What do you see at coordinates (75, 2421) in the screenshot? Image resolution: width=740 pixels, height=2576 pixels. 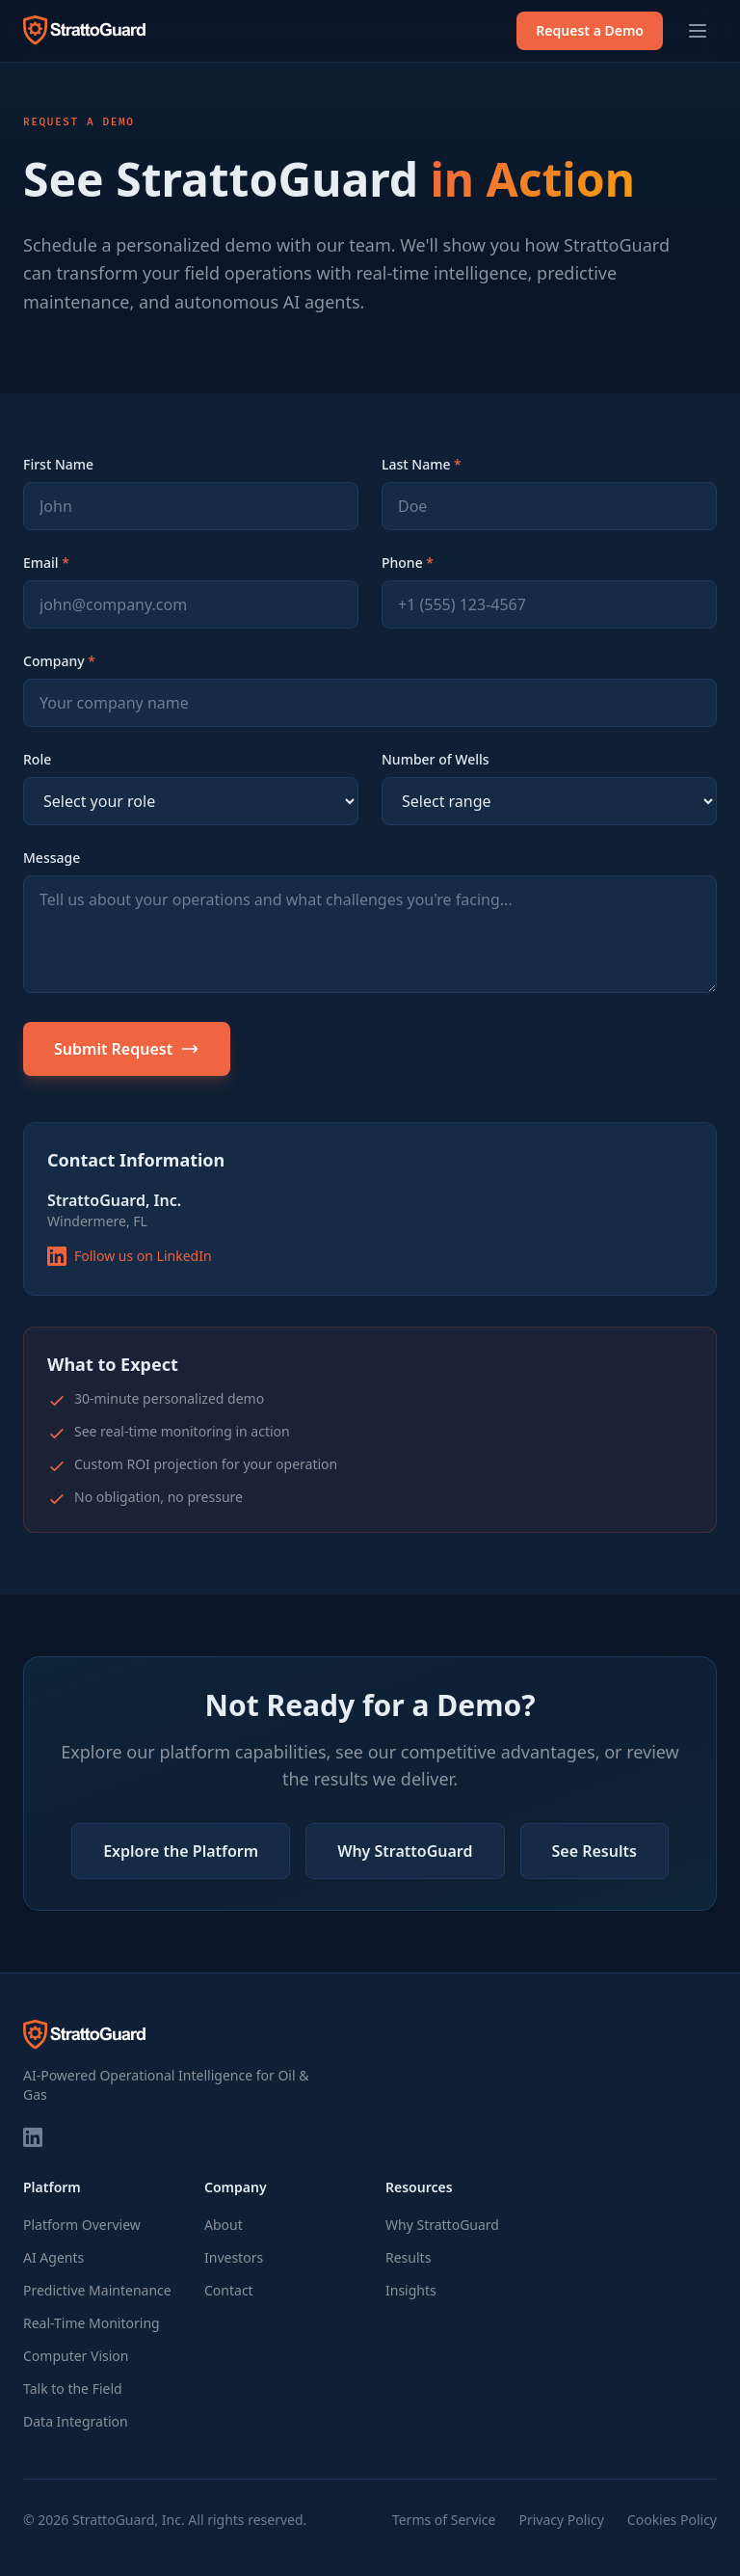 I see `Data Integration` at bounding box center [75, 2421].